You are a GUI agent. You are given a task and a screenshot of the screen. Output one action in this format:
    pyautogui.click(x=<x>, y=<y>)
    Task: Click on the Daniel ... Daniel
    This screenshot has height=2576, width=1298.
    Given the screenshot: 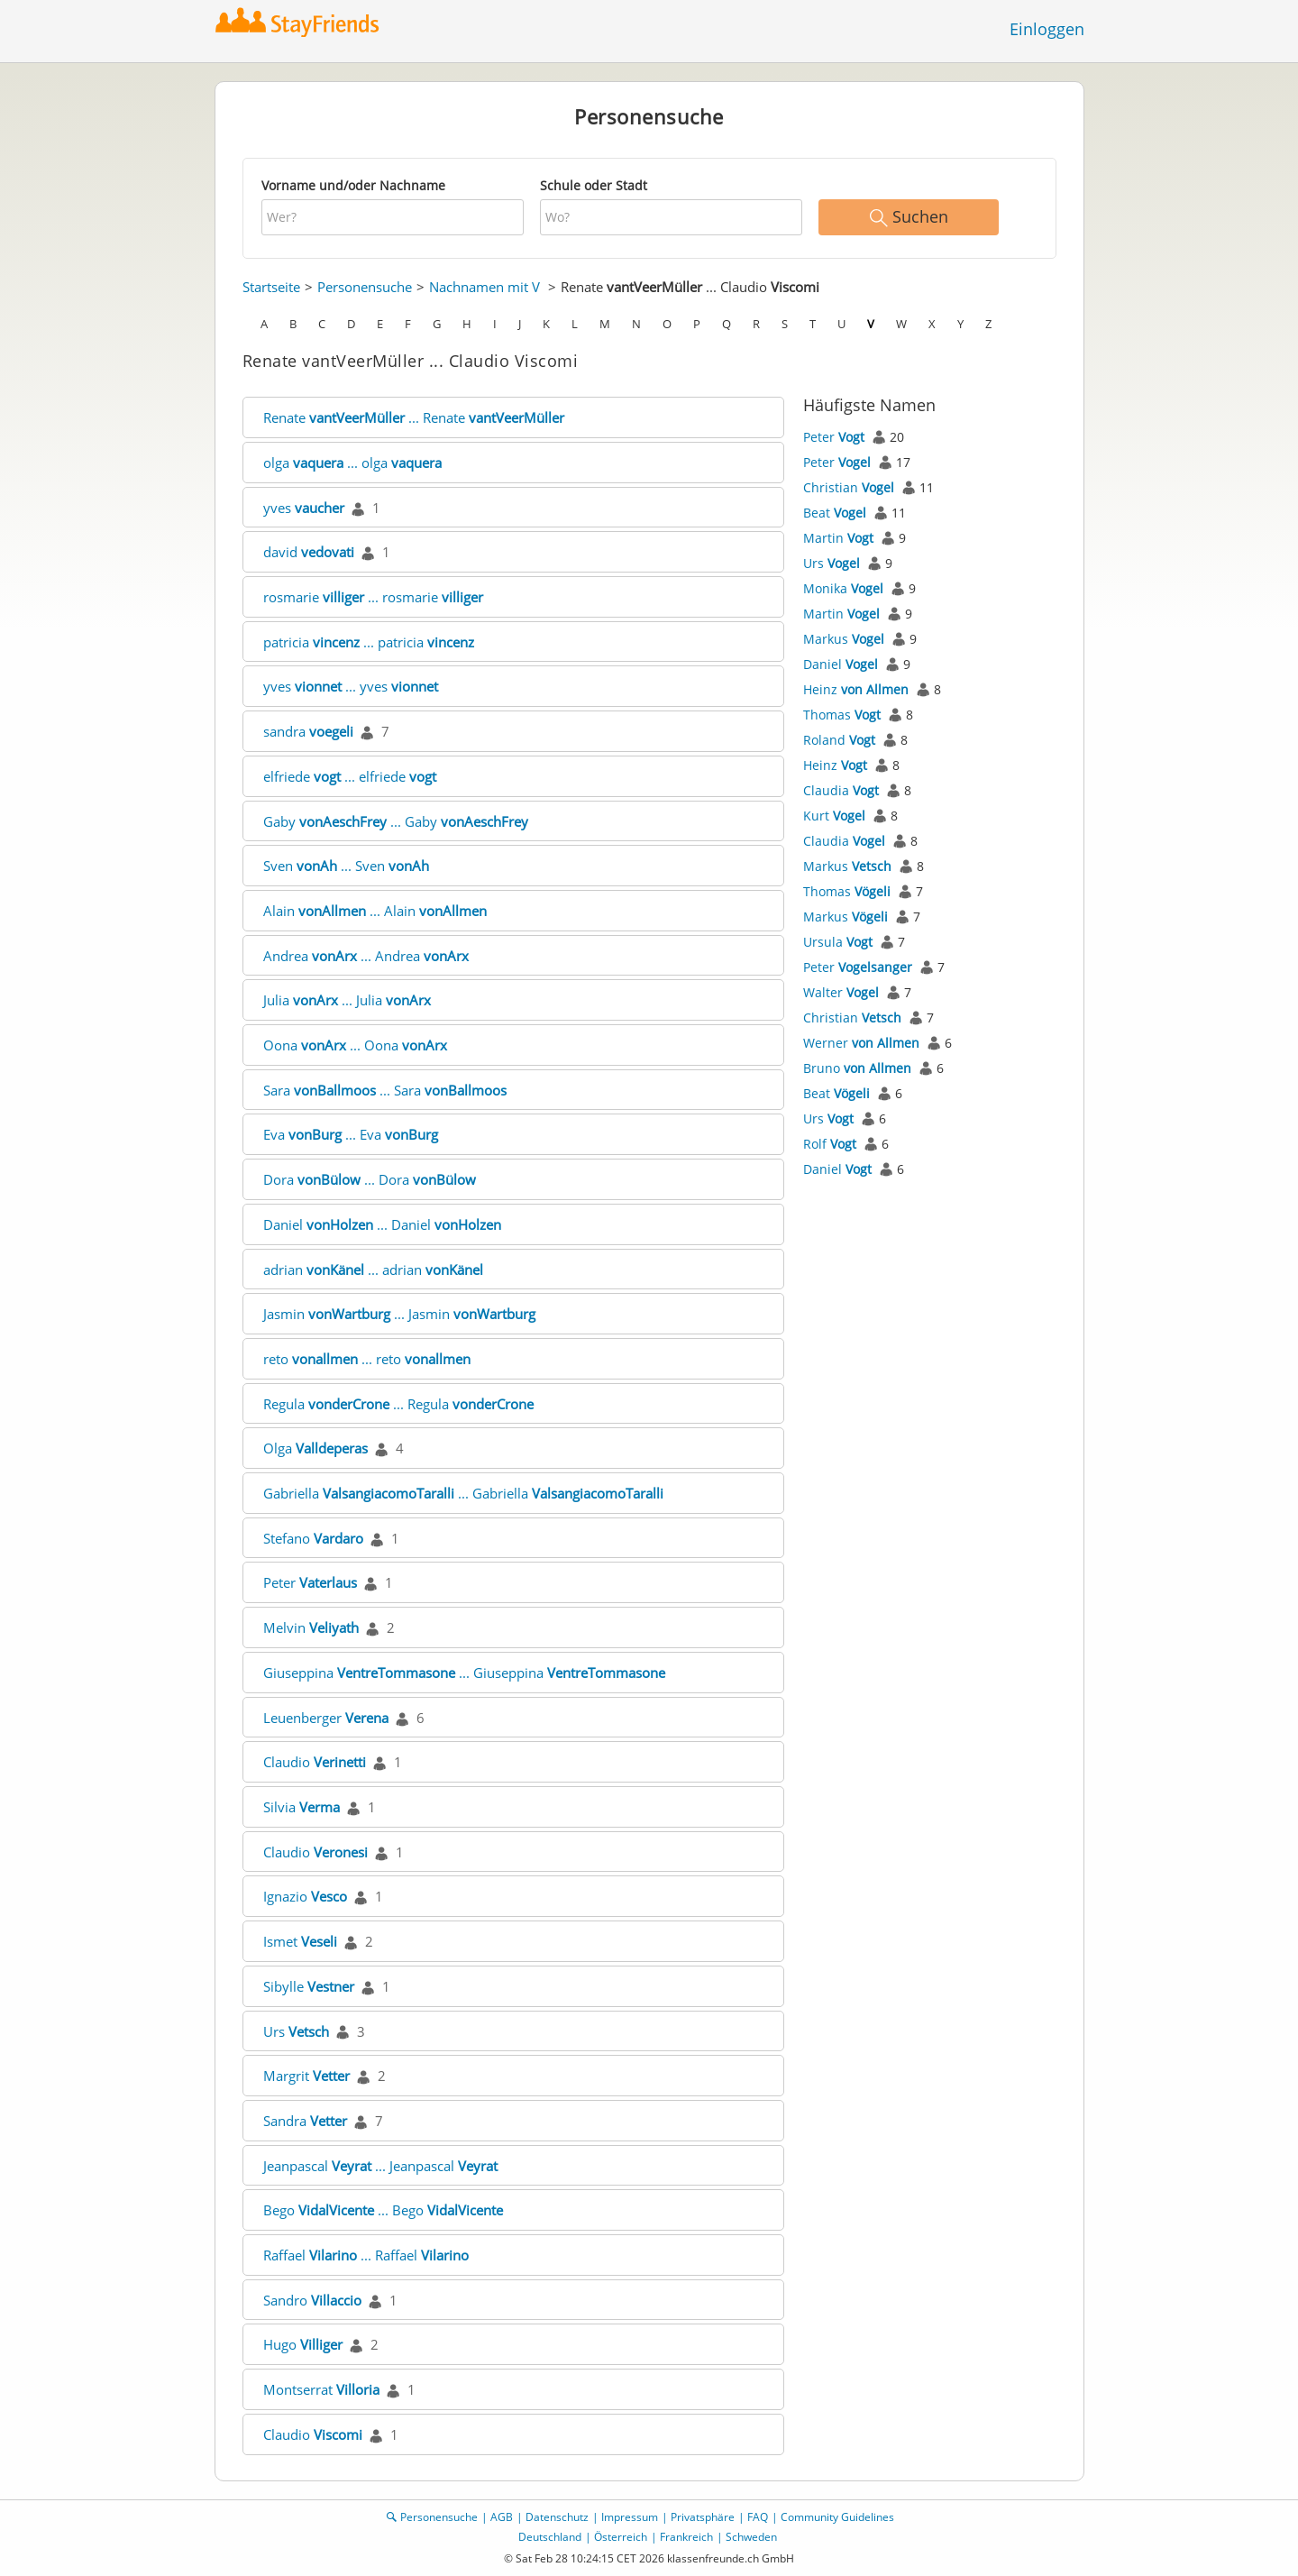 What is the action you would take?
    pyautogui.click(x=382, y=1224)
    